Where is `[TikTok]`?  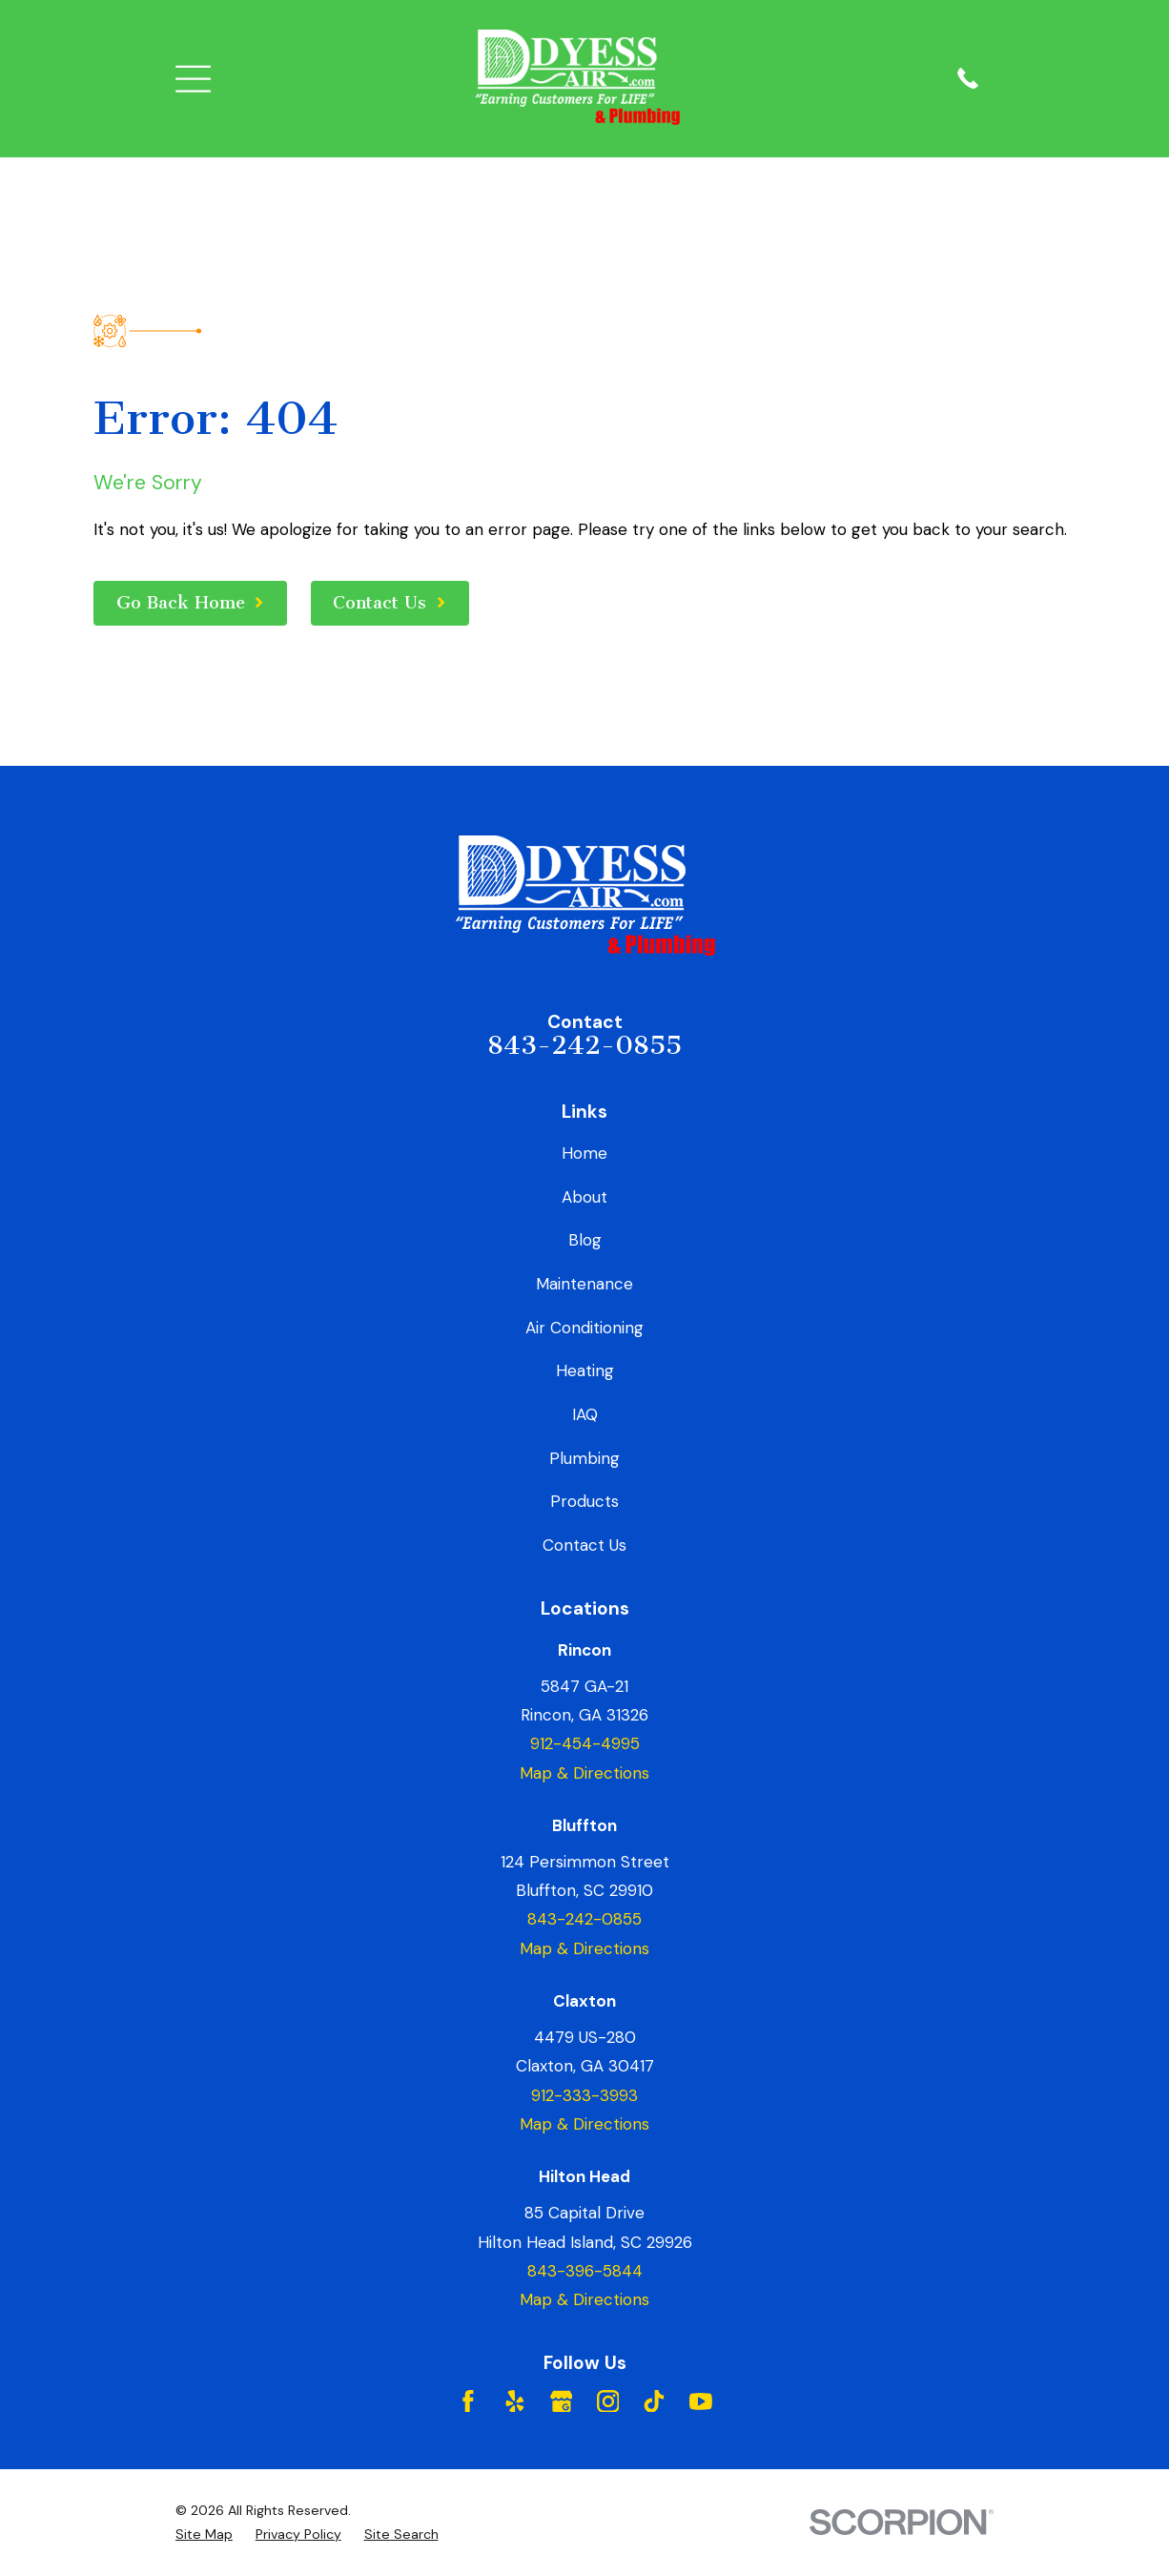 [TikTok] is located at coordinates (654, 2401).